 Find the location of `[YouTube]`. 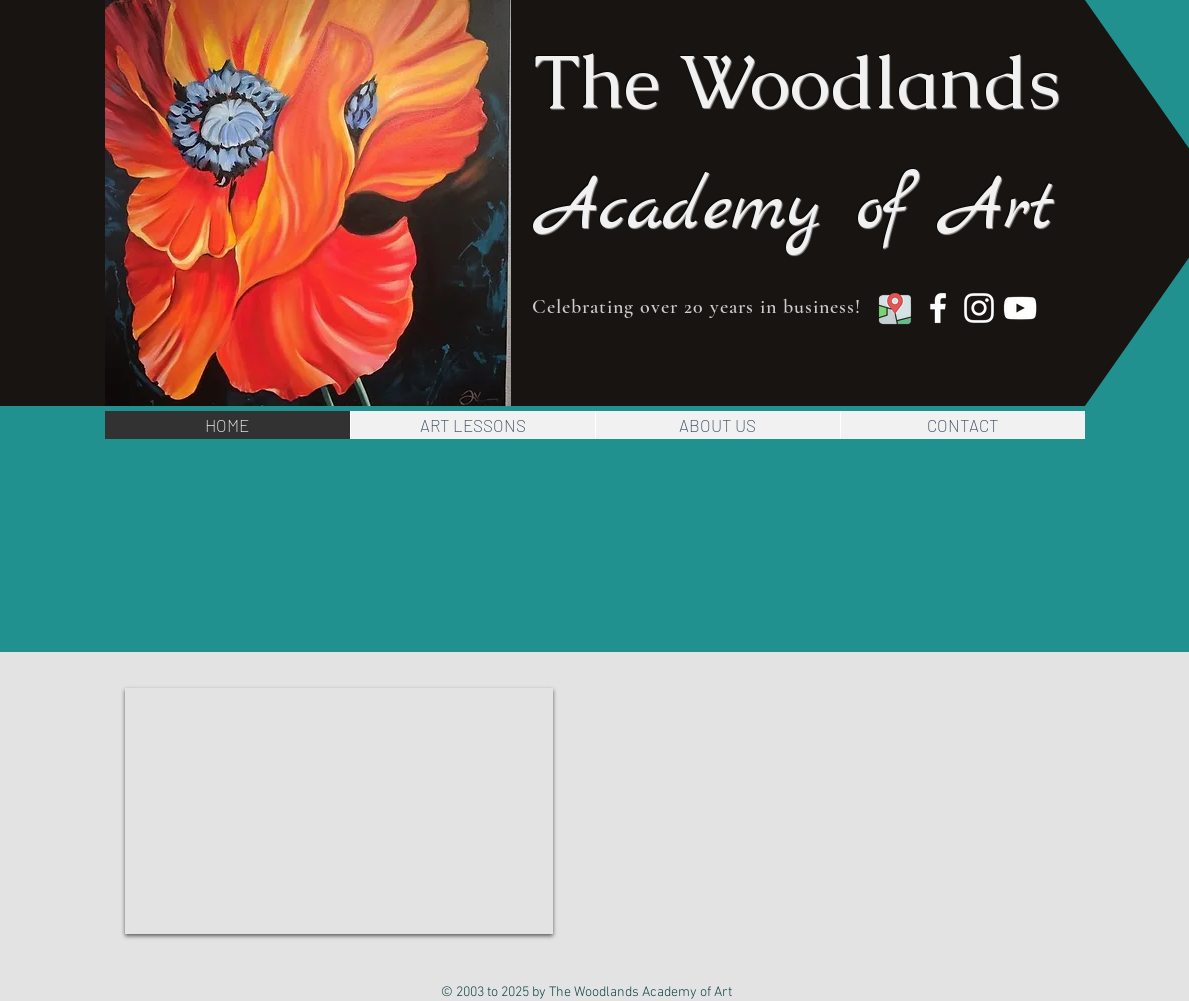

[YouTube] is located at coordinates (1020, 308).